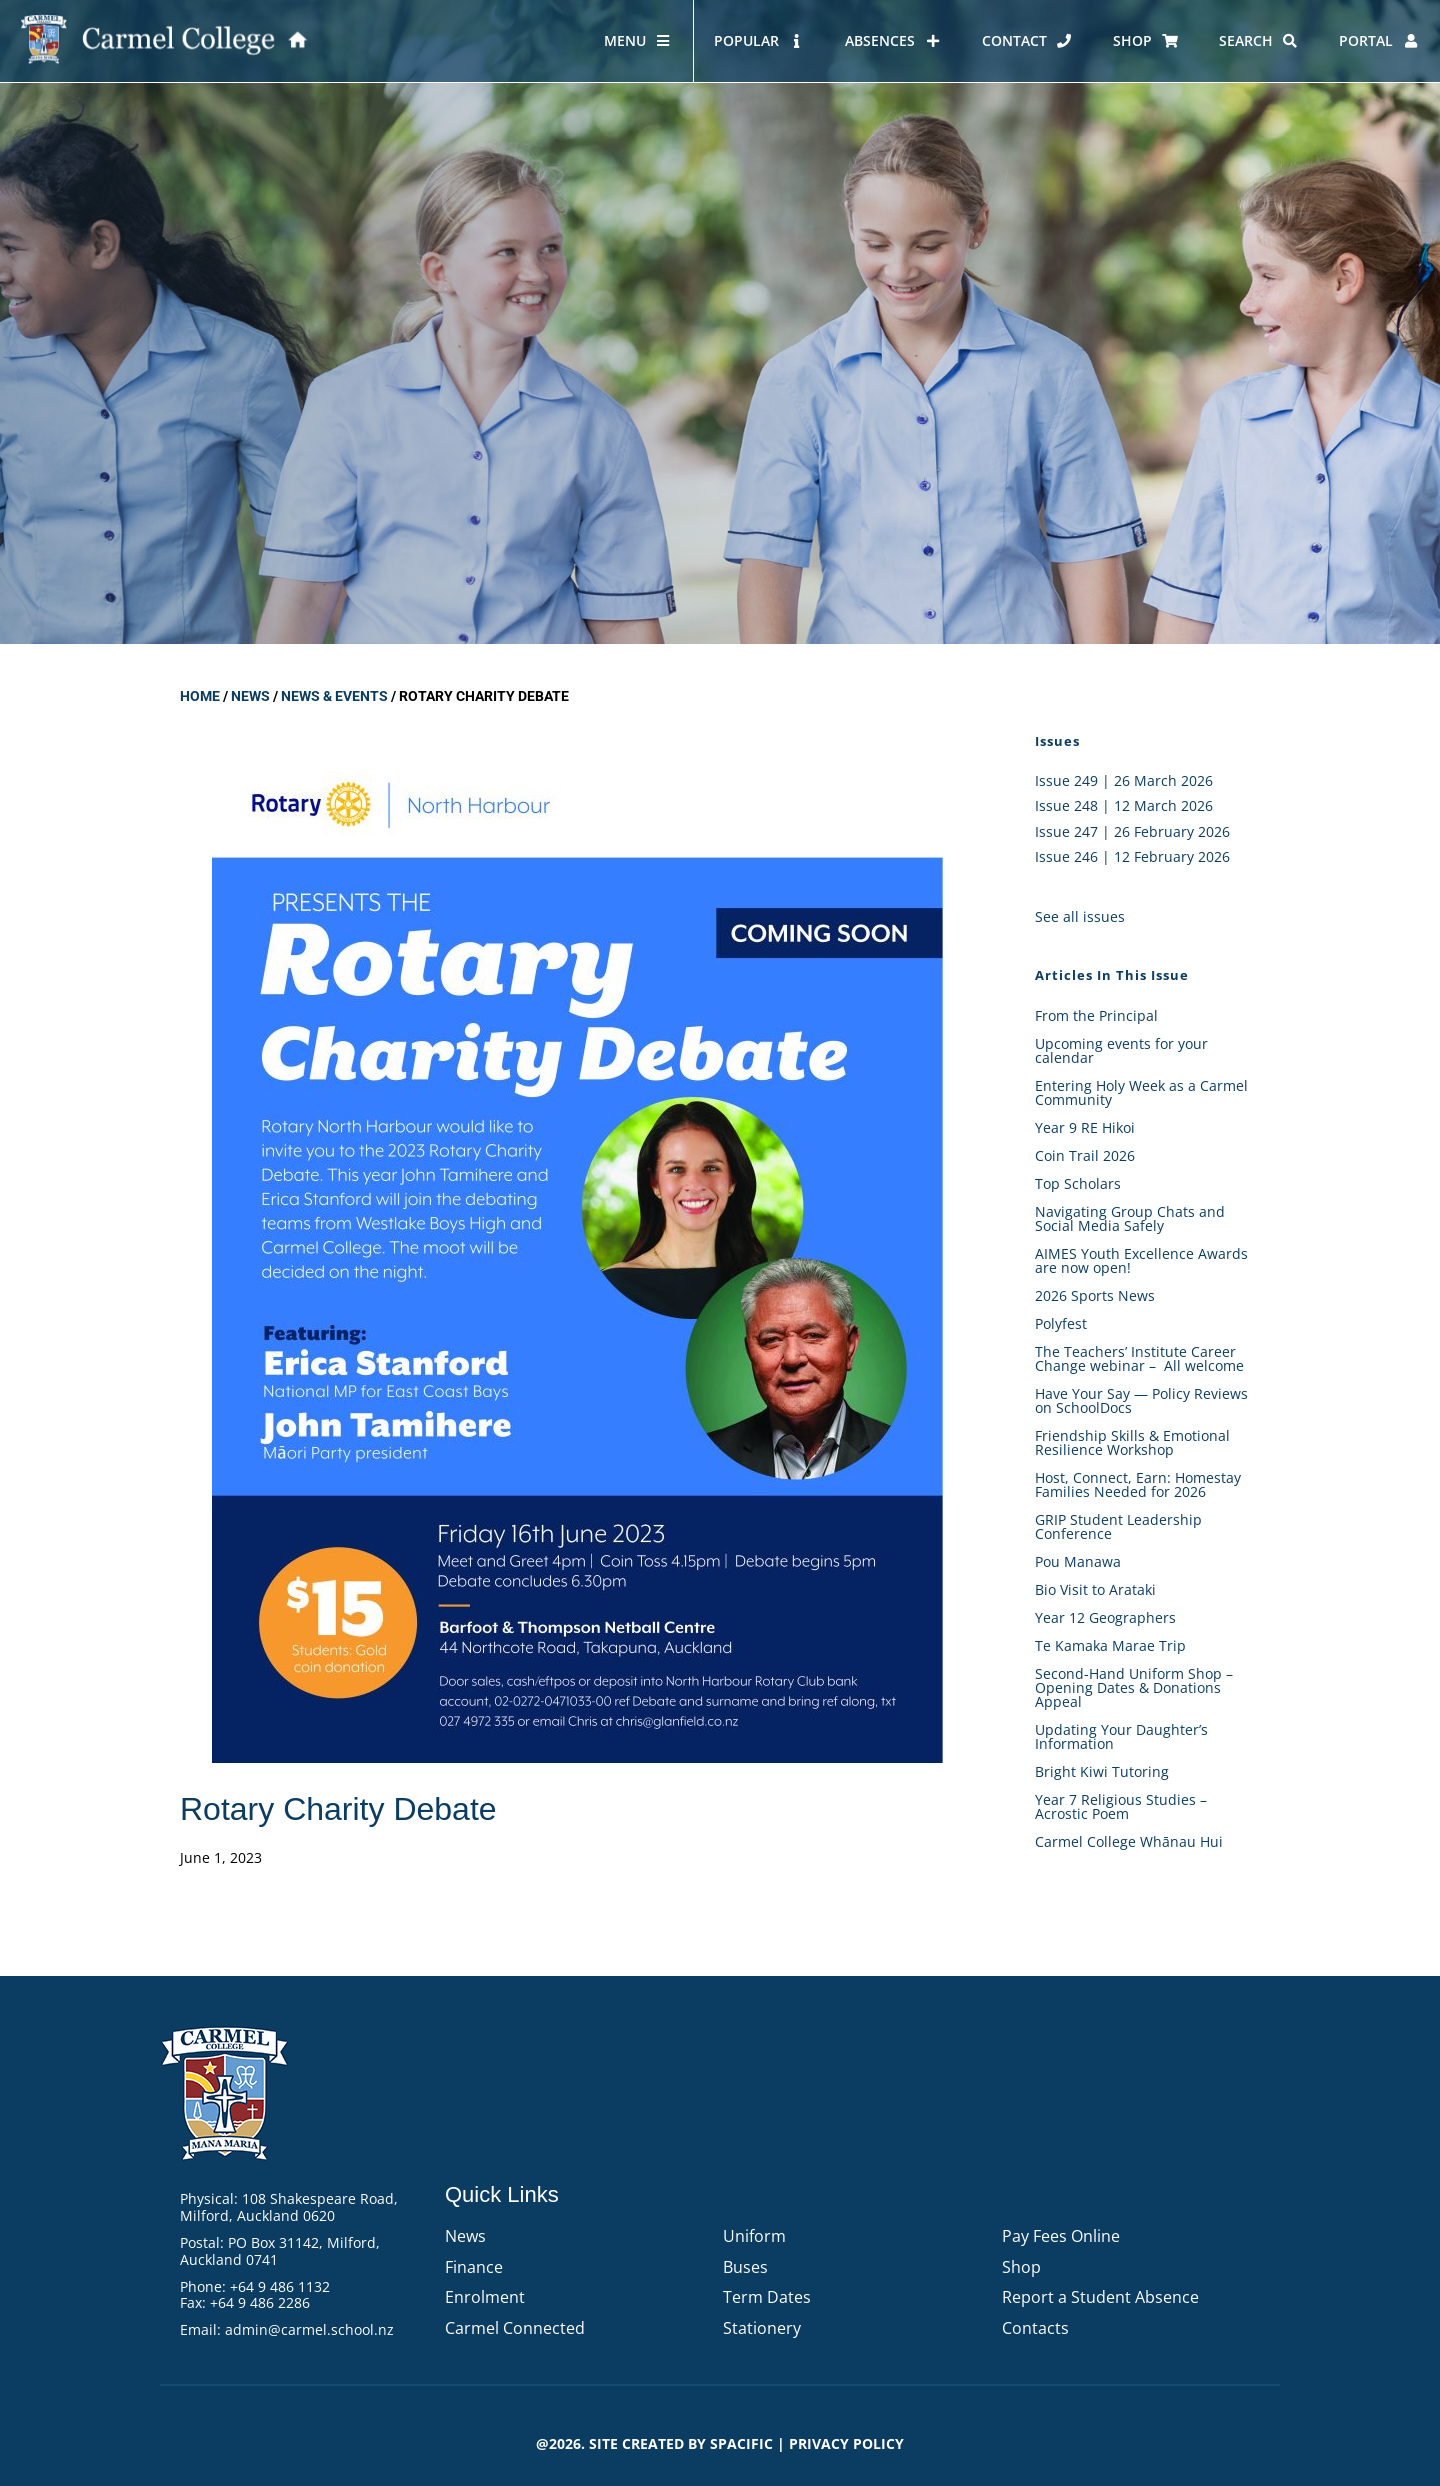  I want to click on Stationery, so click(762, 2328).